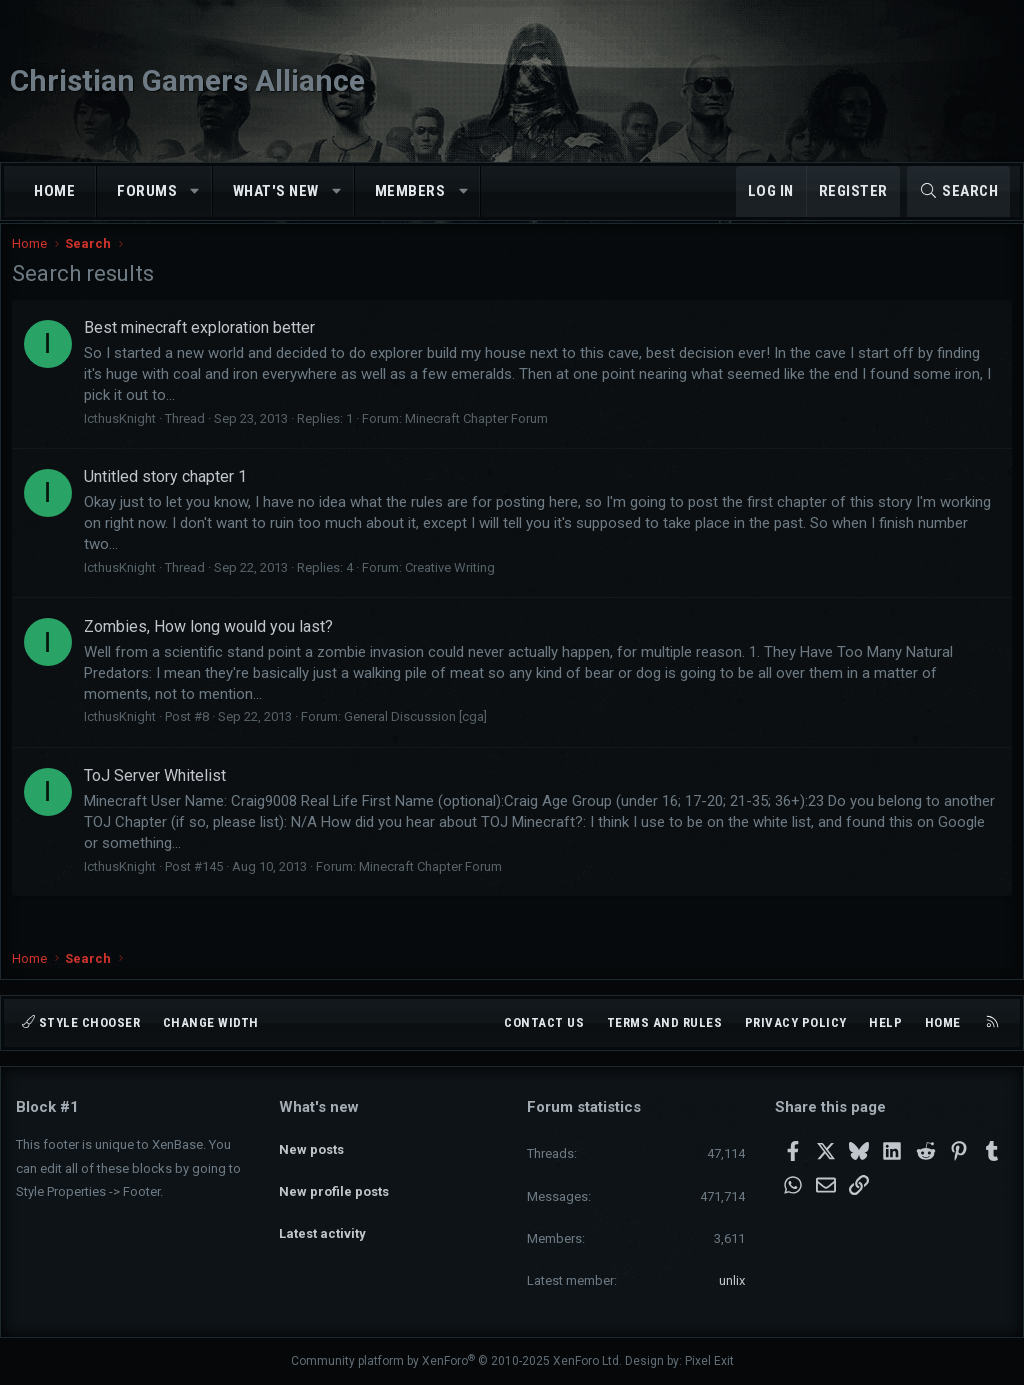  What do you see at coordinates (958, 191) in the screenshot?
I see `[Search]` at bounding box center [958, 191].